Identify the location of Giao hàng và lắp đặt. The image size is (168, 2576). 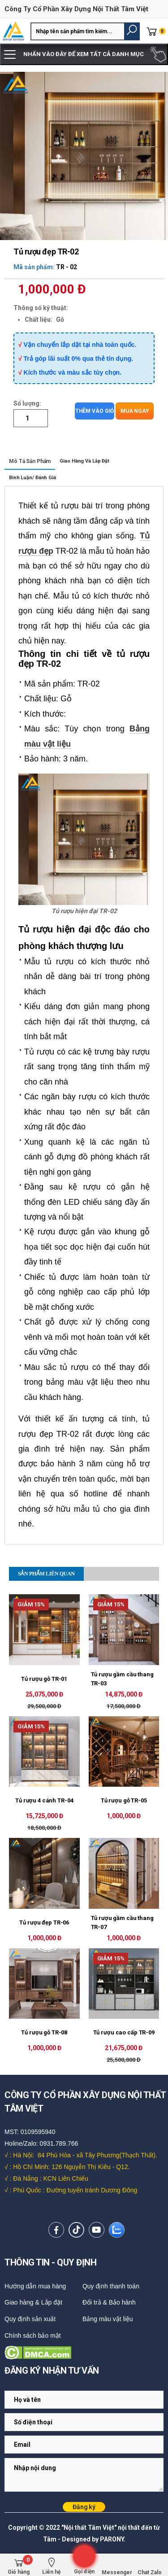
(84, 461).